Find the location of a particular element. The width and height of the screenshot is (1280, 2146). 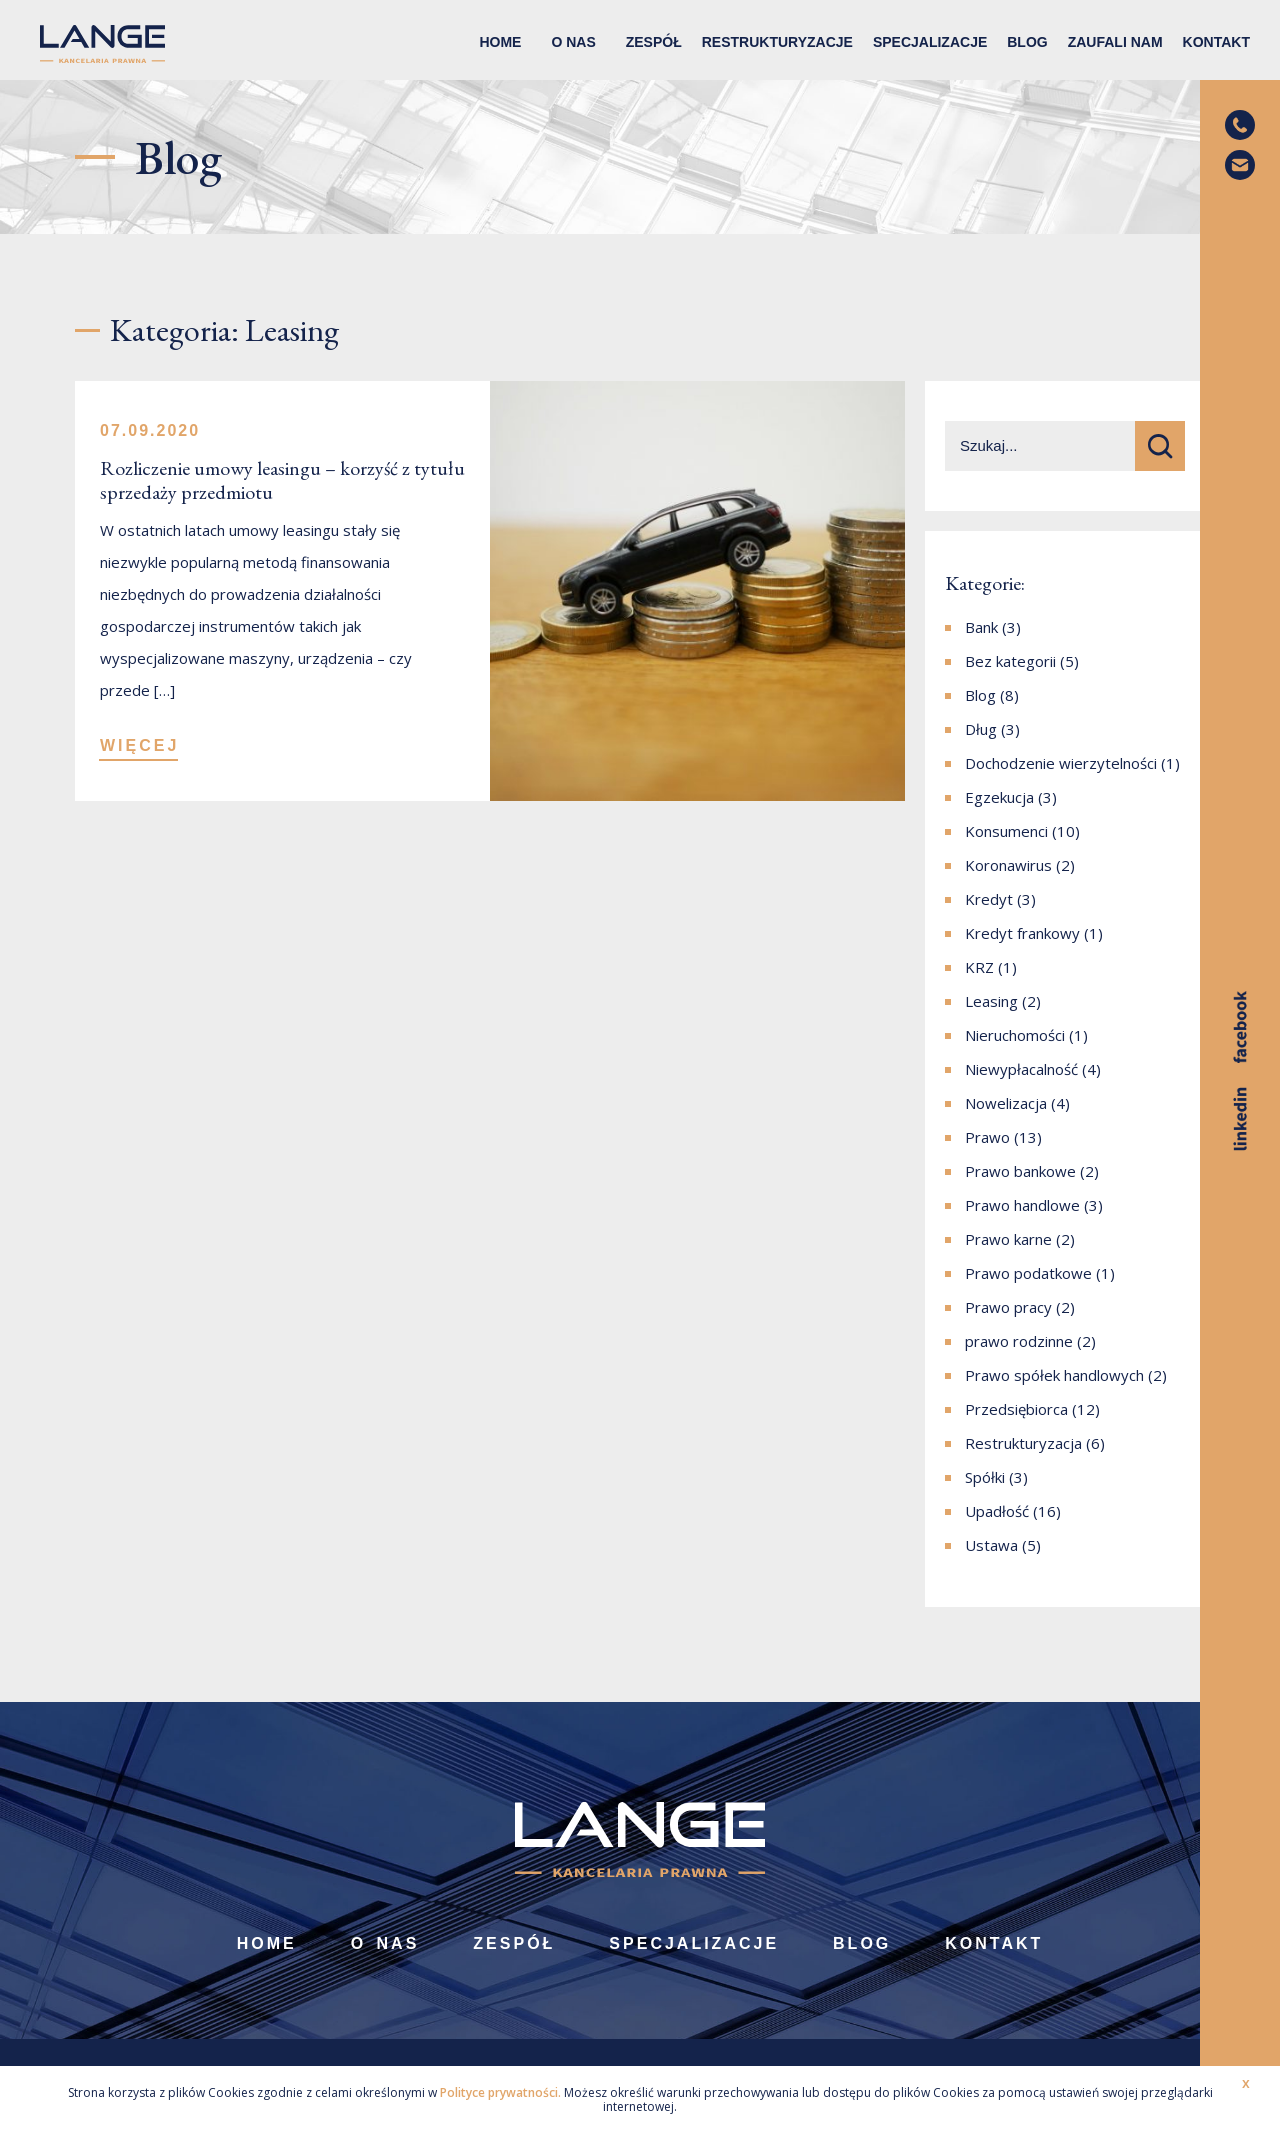

Dług is located at coordinates (981, 729).